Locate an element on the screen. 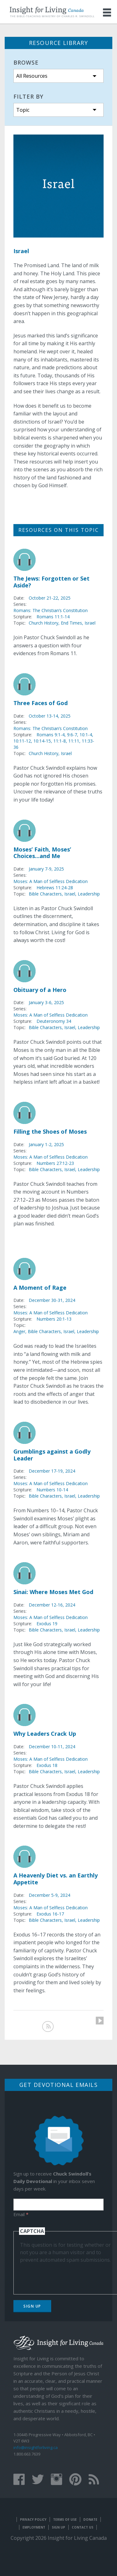  All Resources is located at coordinates (31, 75).